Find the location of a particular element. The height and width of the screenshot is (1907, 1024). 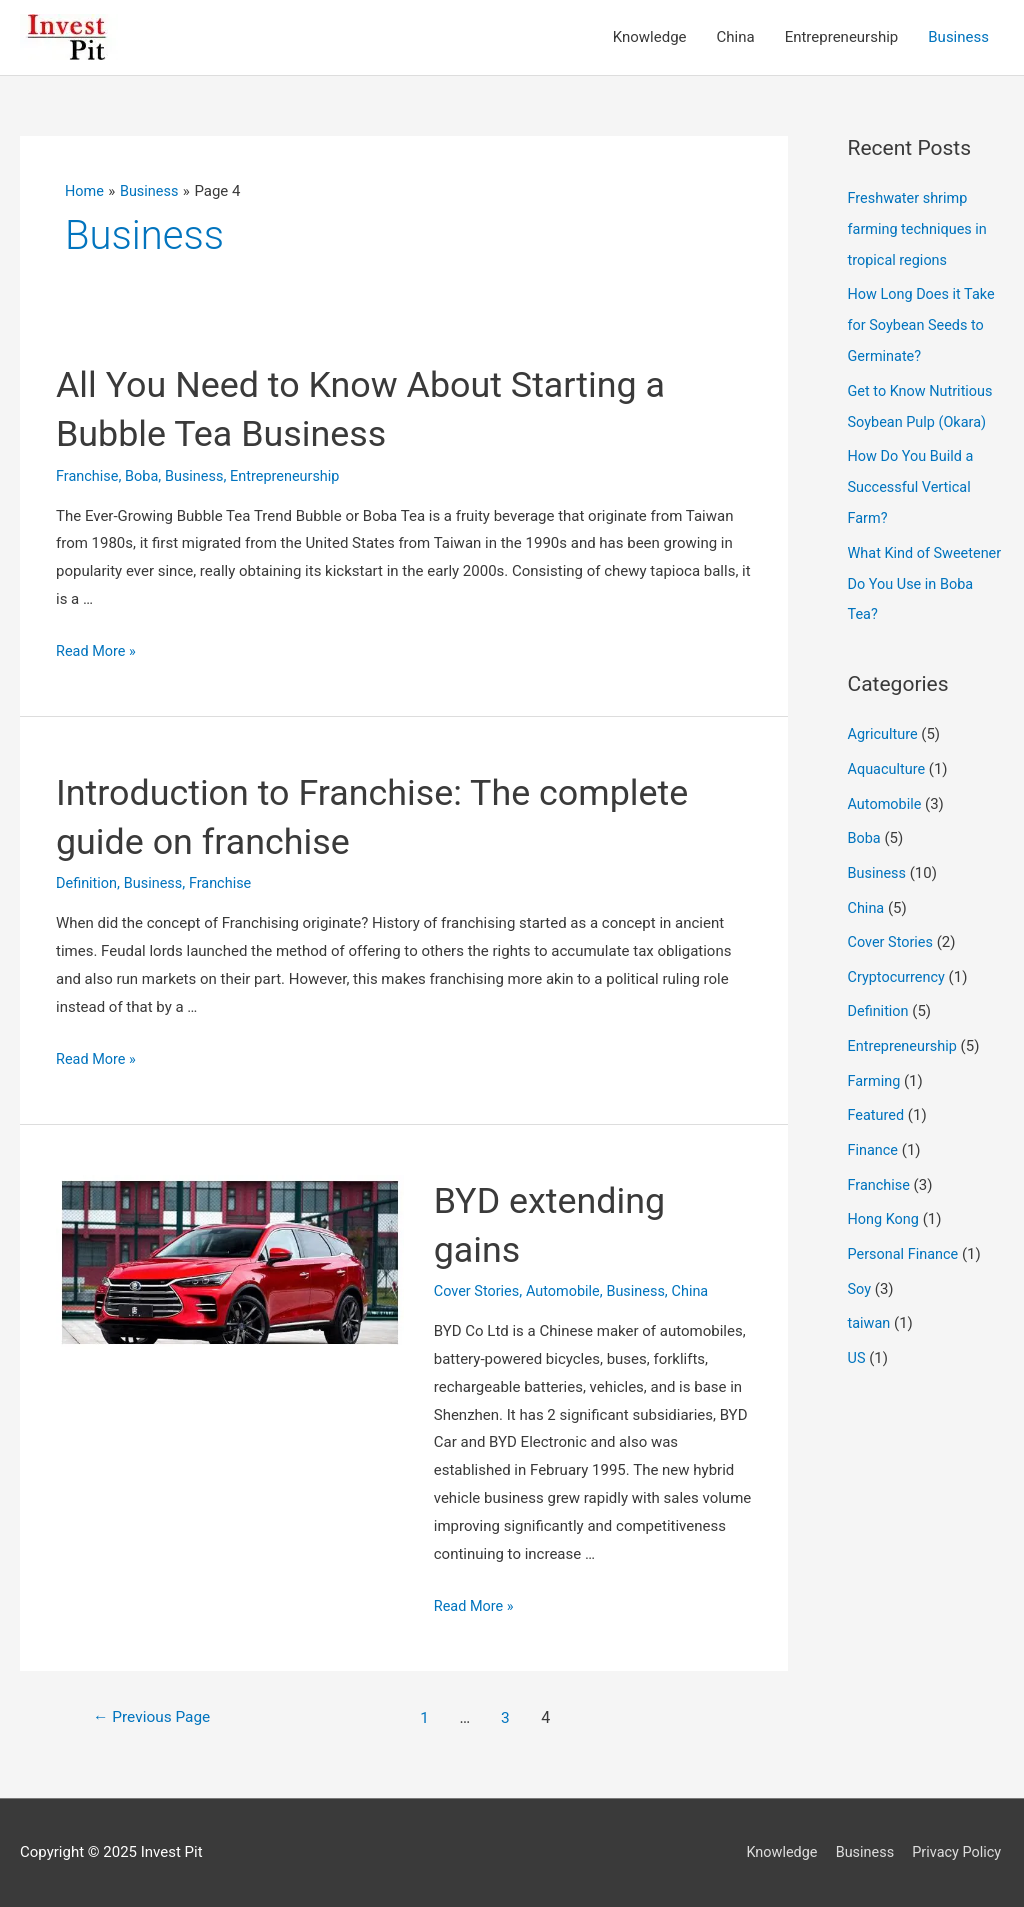

Definition is located at coordinates (87, 884).